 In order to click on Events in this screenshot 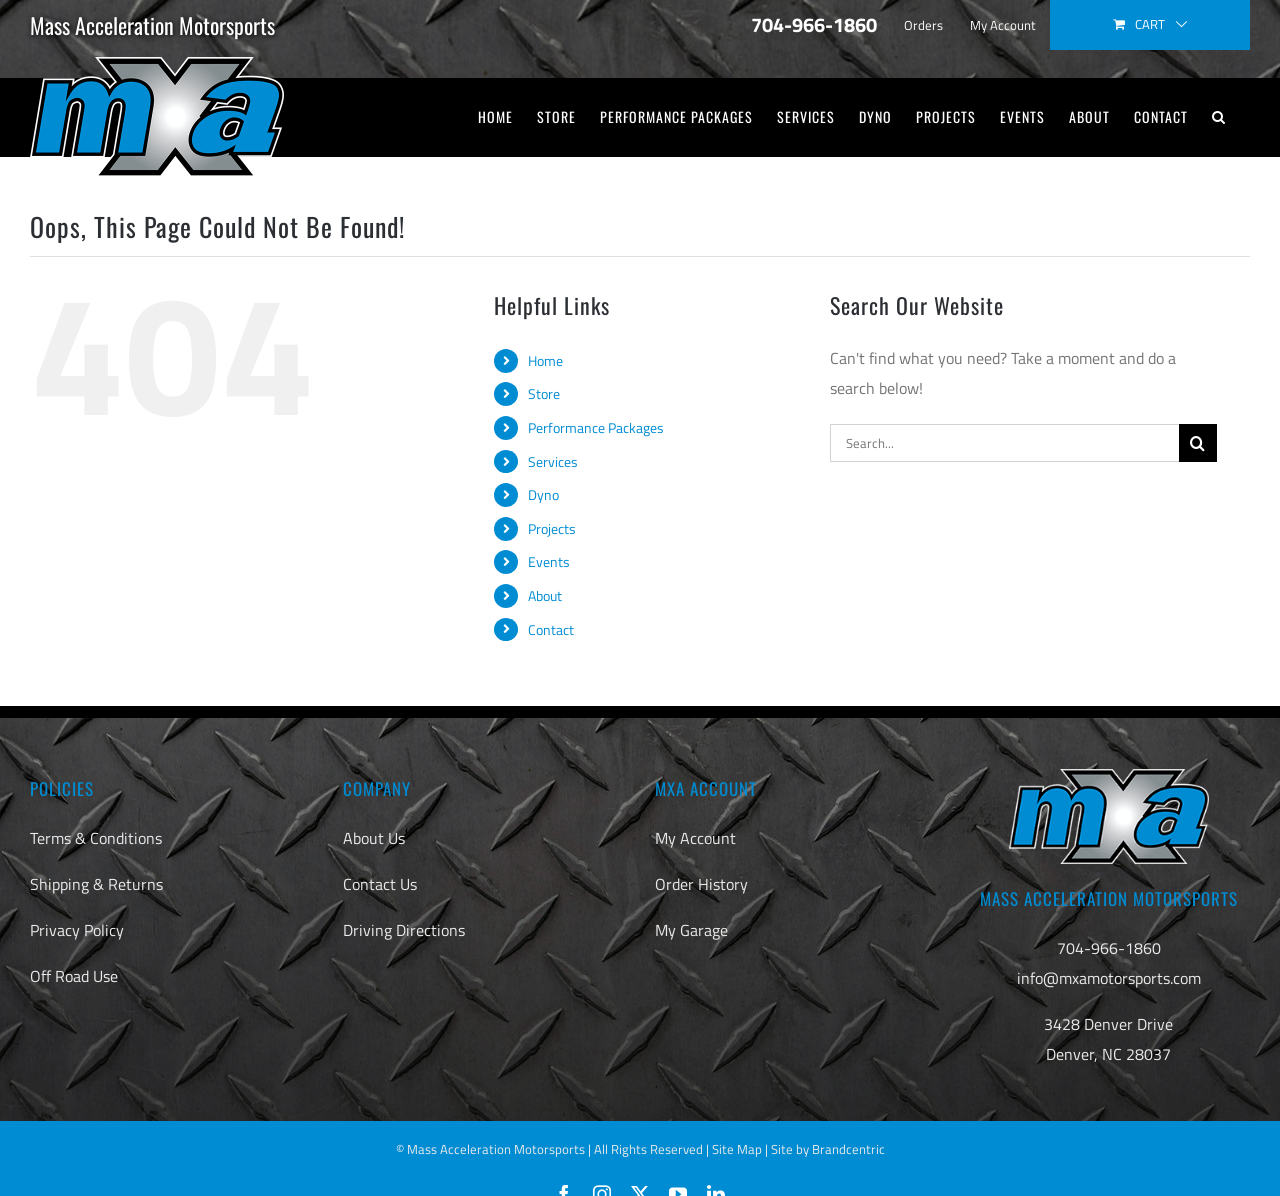, I will do `click(549, 561)`.